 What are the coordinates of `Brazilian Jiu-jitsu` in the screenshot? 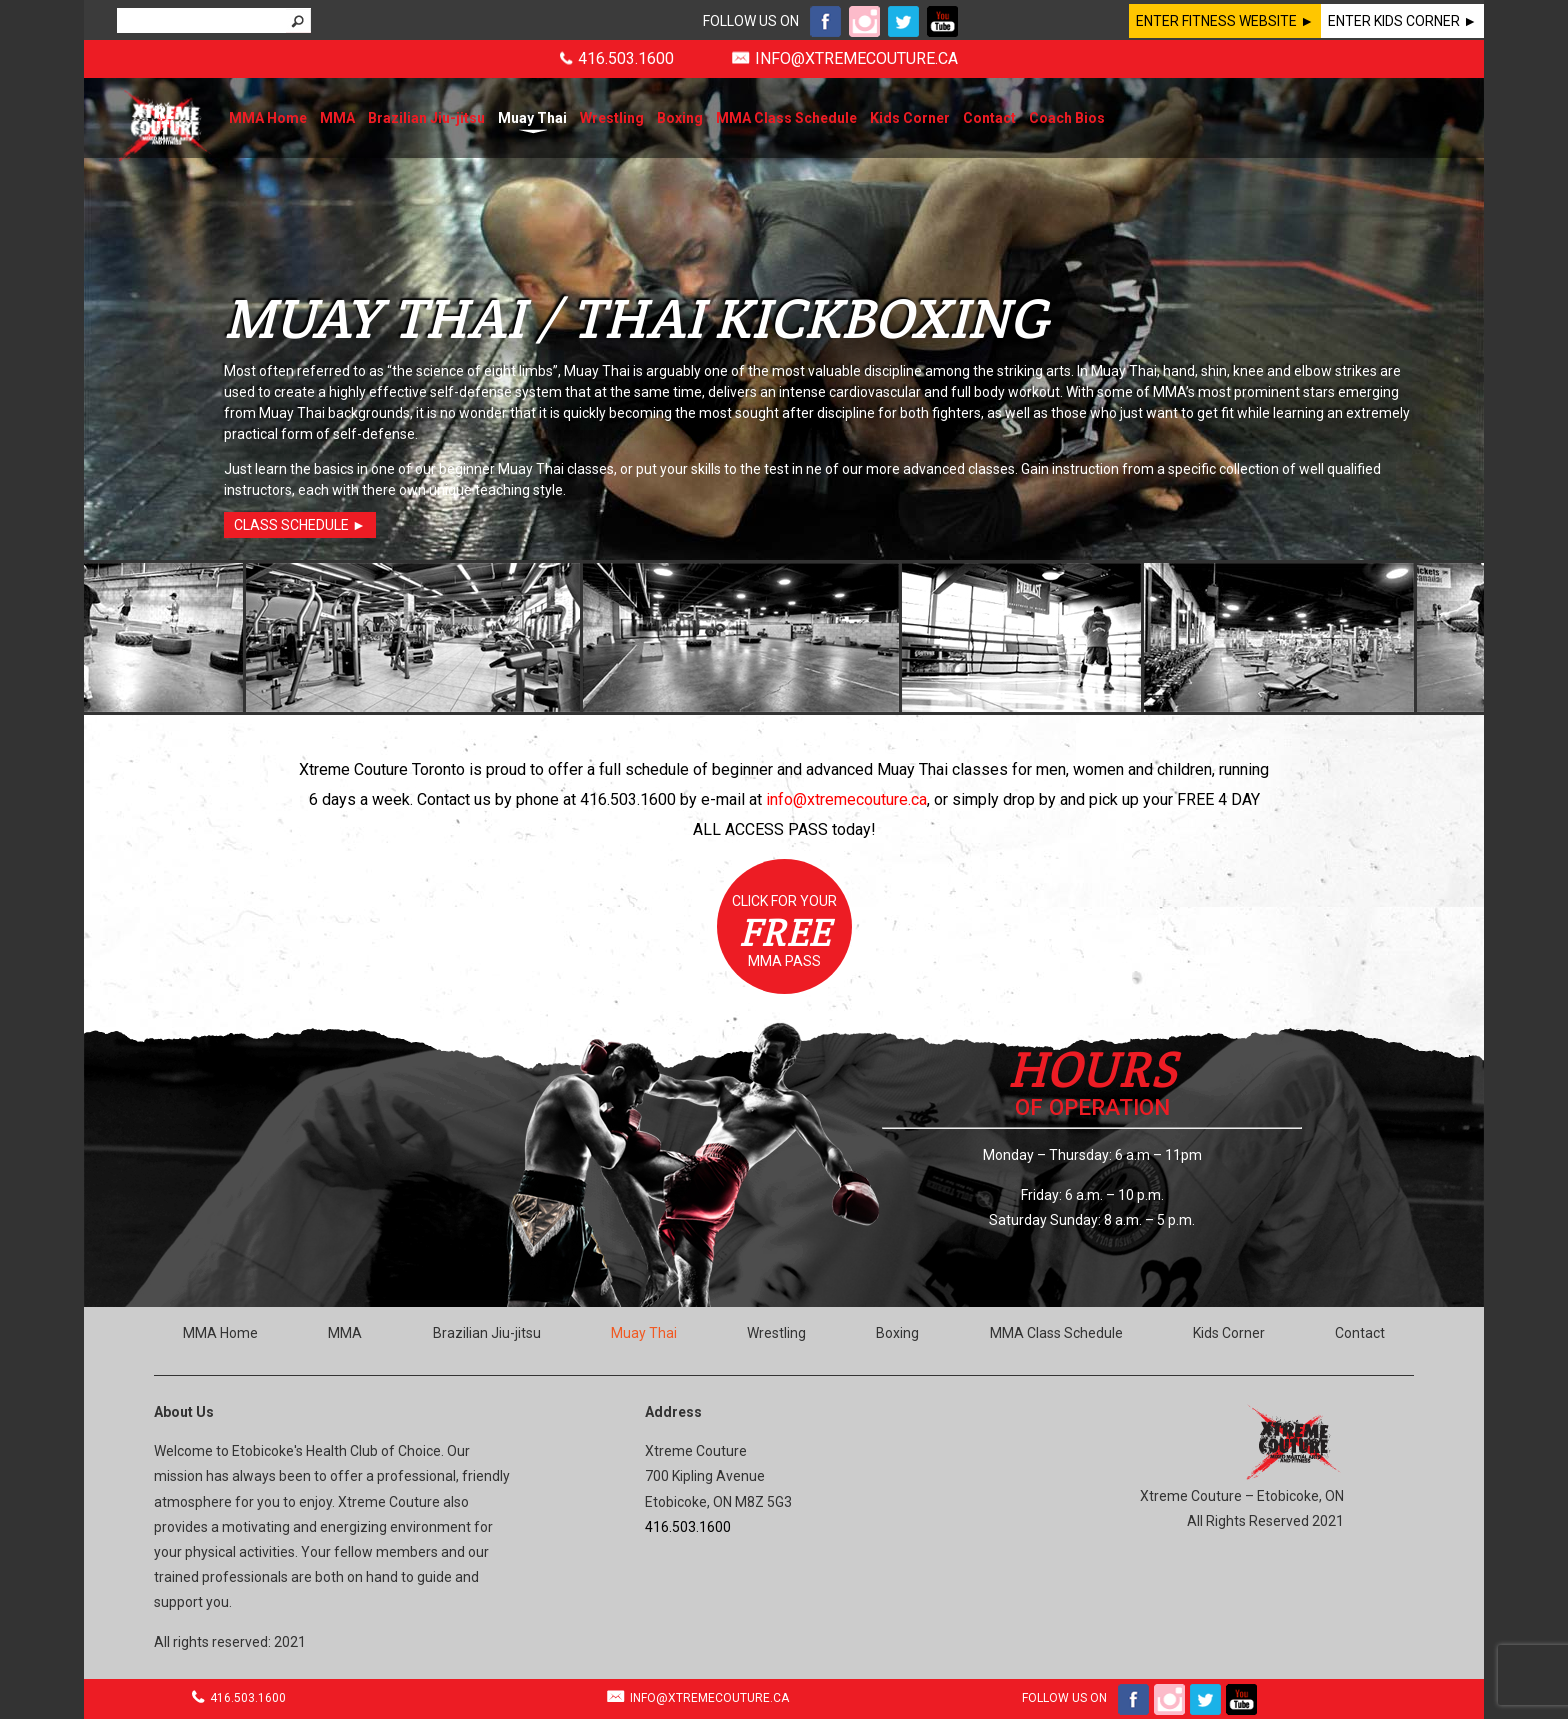 It's located at (426, 118).